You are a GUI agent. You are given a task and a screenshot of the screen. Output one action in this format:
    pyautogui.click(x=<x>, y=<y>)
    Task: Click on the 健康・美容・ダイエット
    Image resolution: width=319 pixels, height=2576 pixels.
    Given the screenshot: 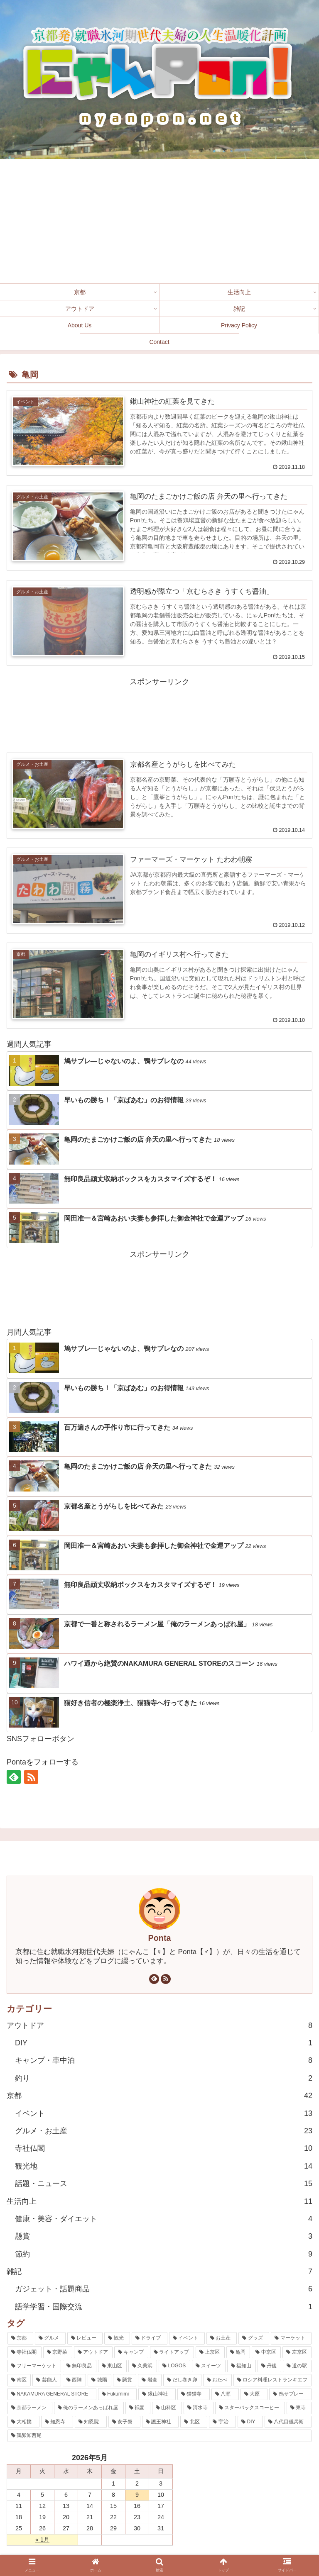 What is the action you would take?
    pyautogui.click(x=163, y=2219)
    